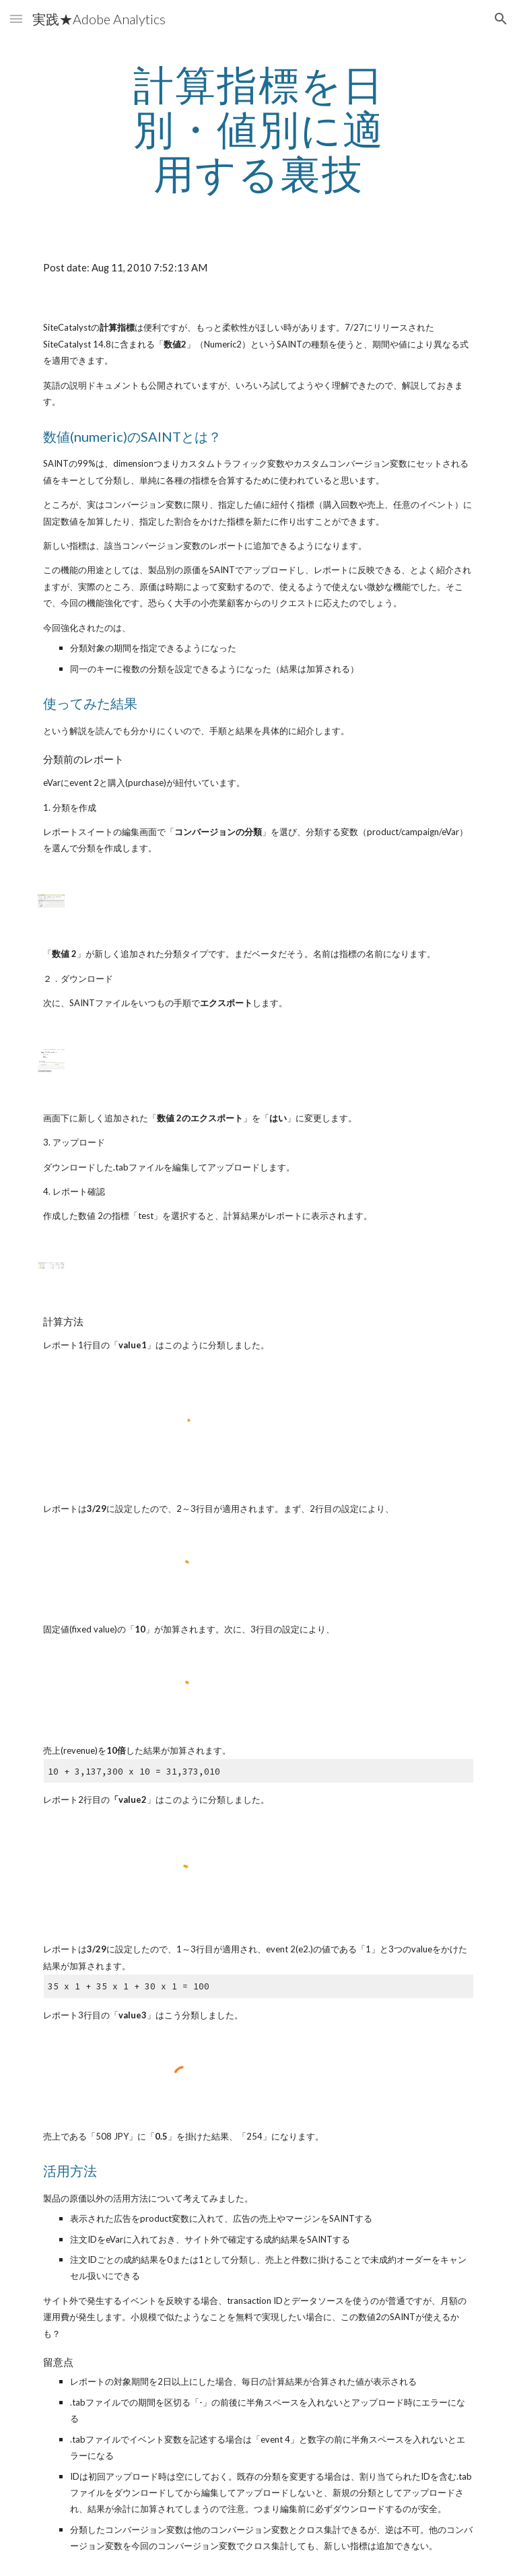 This screenshot has height=2576, width=517. I want to click on [main], so click(258, 129).